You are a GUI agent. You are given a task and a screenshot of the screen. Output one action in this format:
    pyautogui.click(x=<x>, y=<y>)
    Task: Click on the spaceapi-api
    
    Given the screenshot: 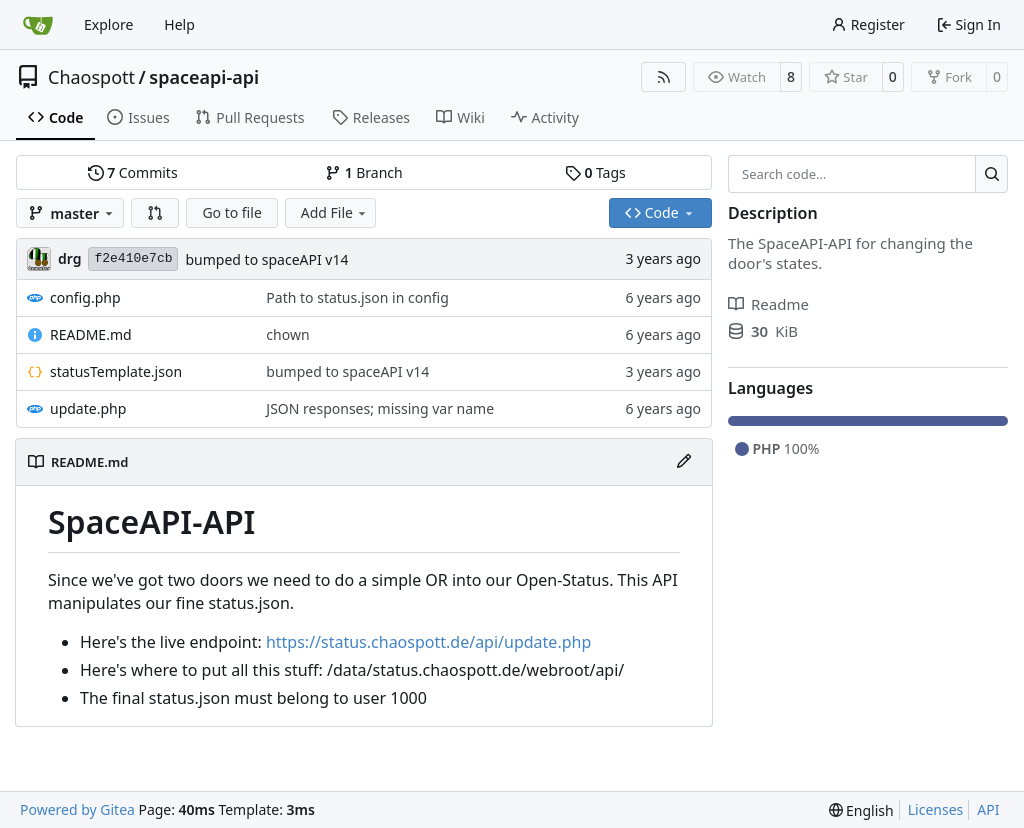 What is the action you would take?
    pyautogui.click(x=204, y=77)
    